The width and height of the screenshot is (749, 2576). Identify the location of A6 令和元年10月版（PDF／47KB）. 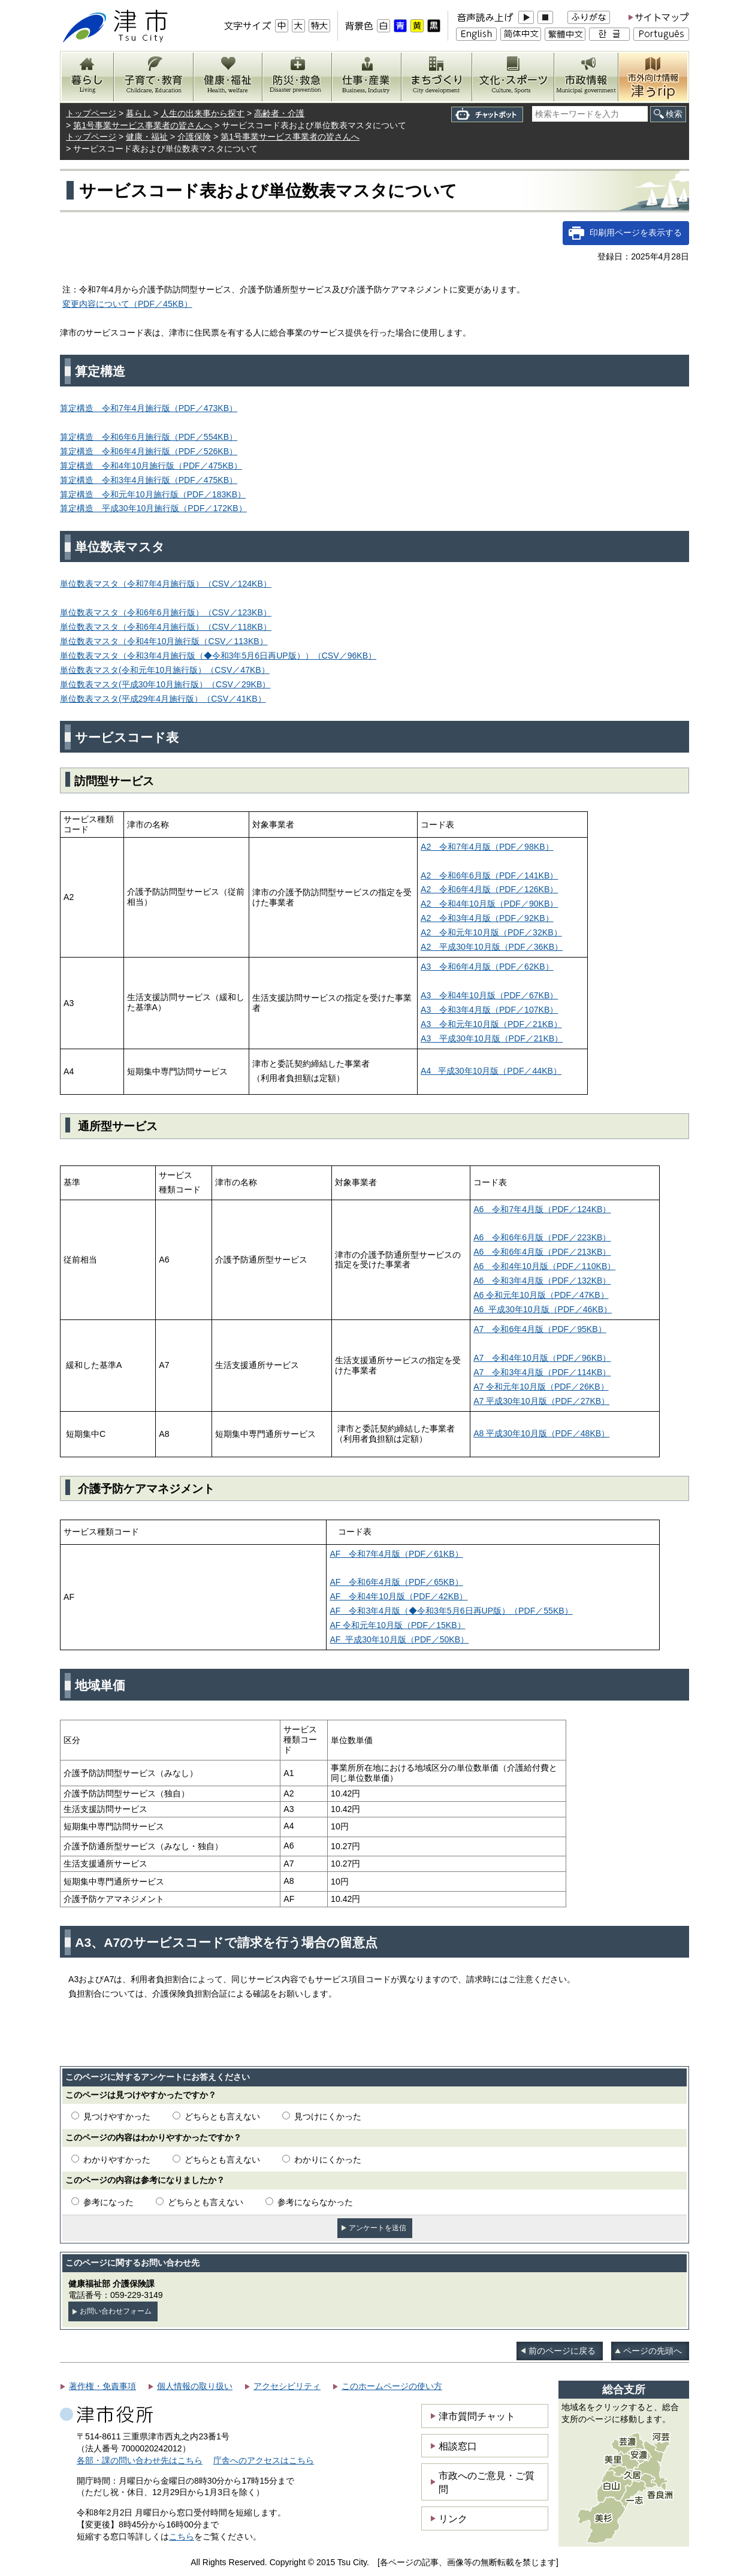
(540, 1295).